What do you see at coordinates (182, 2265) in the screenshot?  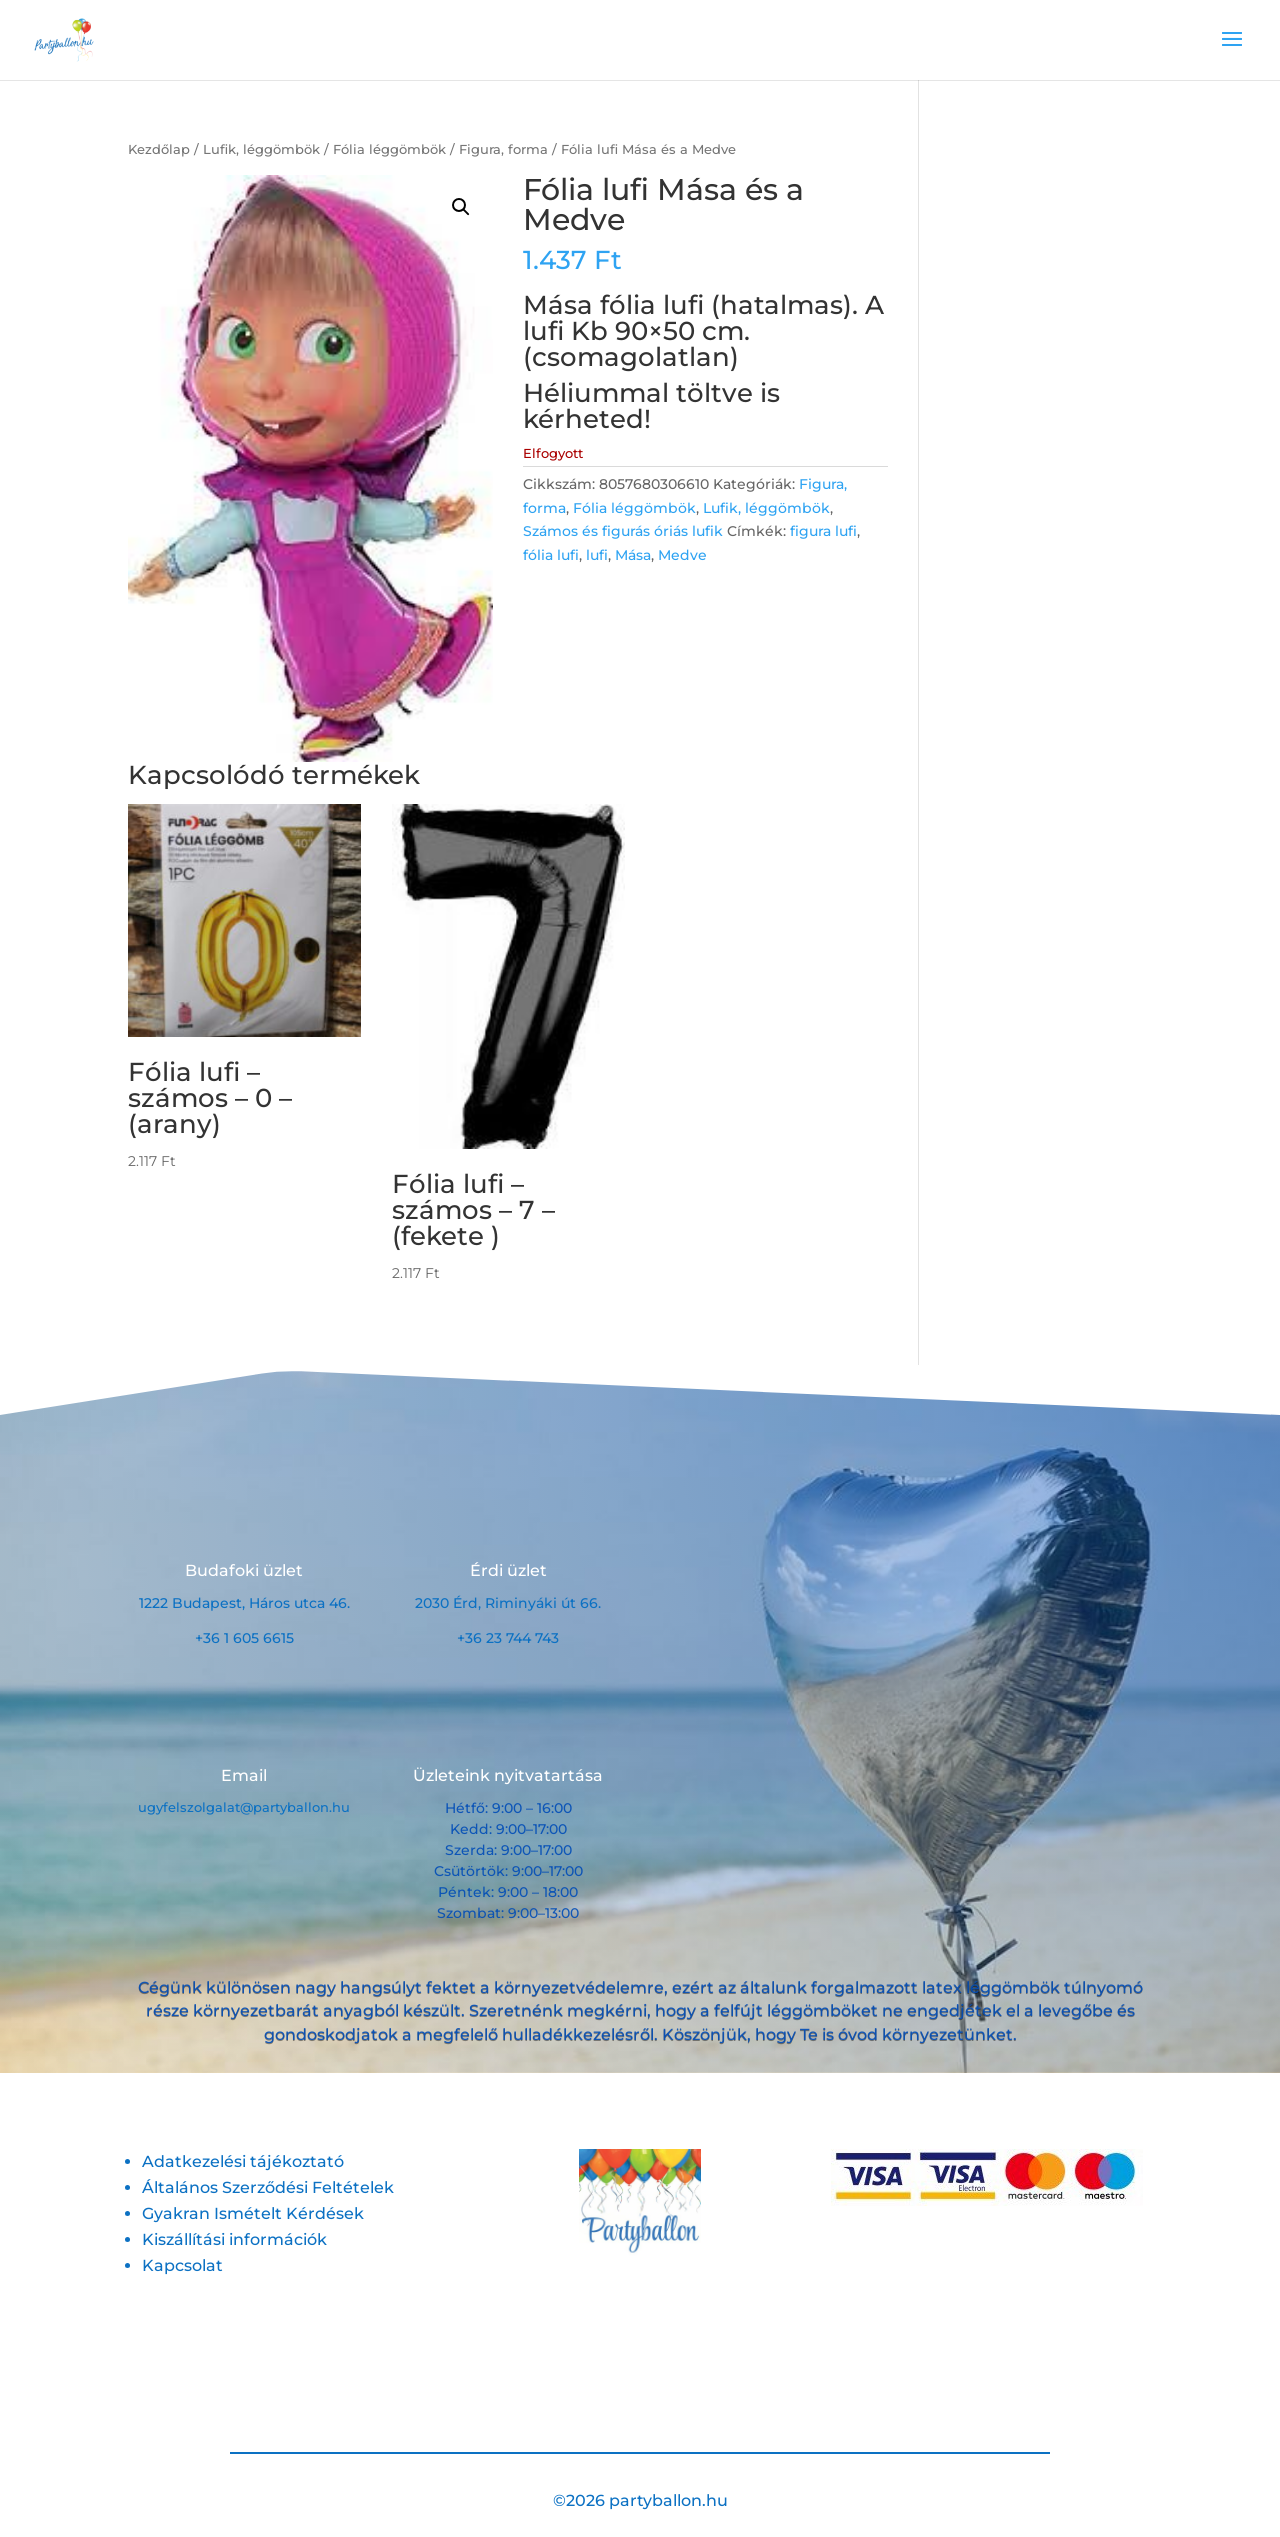 I see `Kapcsolat` at bounding box center [182, 2265].